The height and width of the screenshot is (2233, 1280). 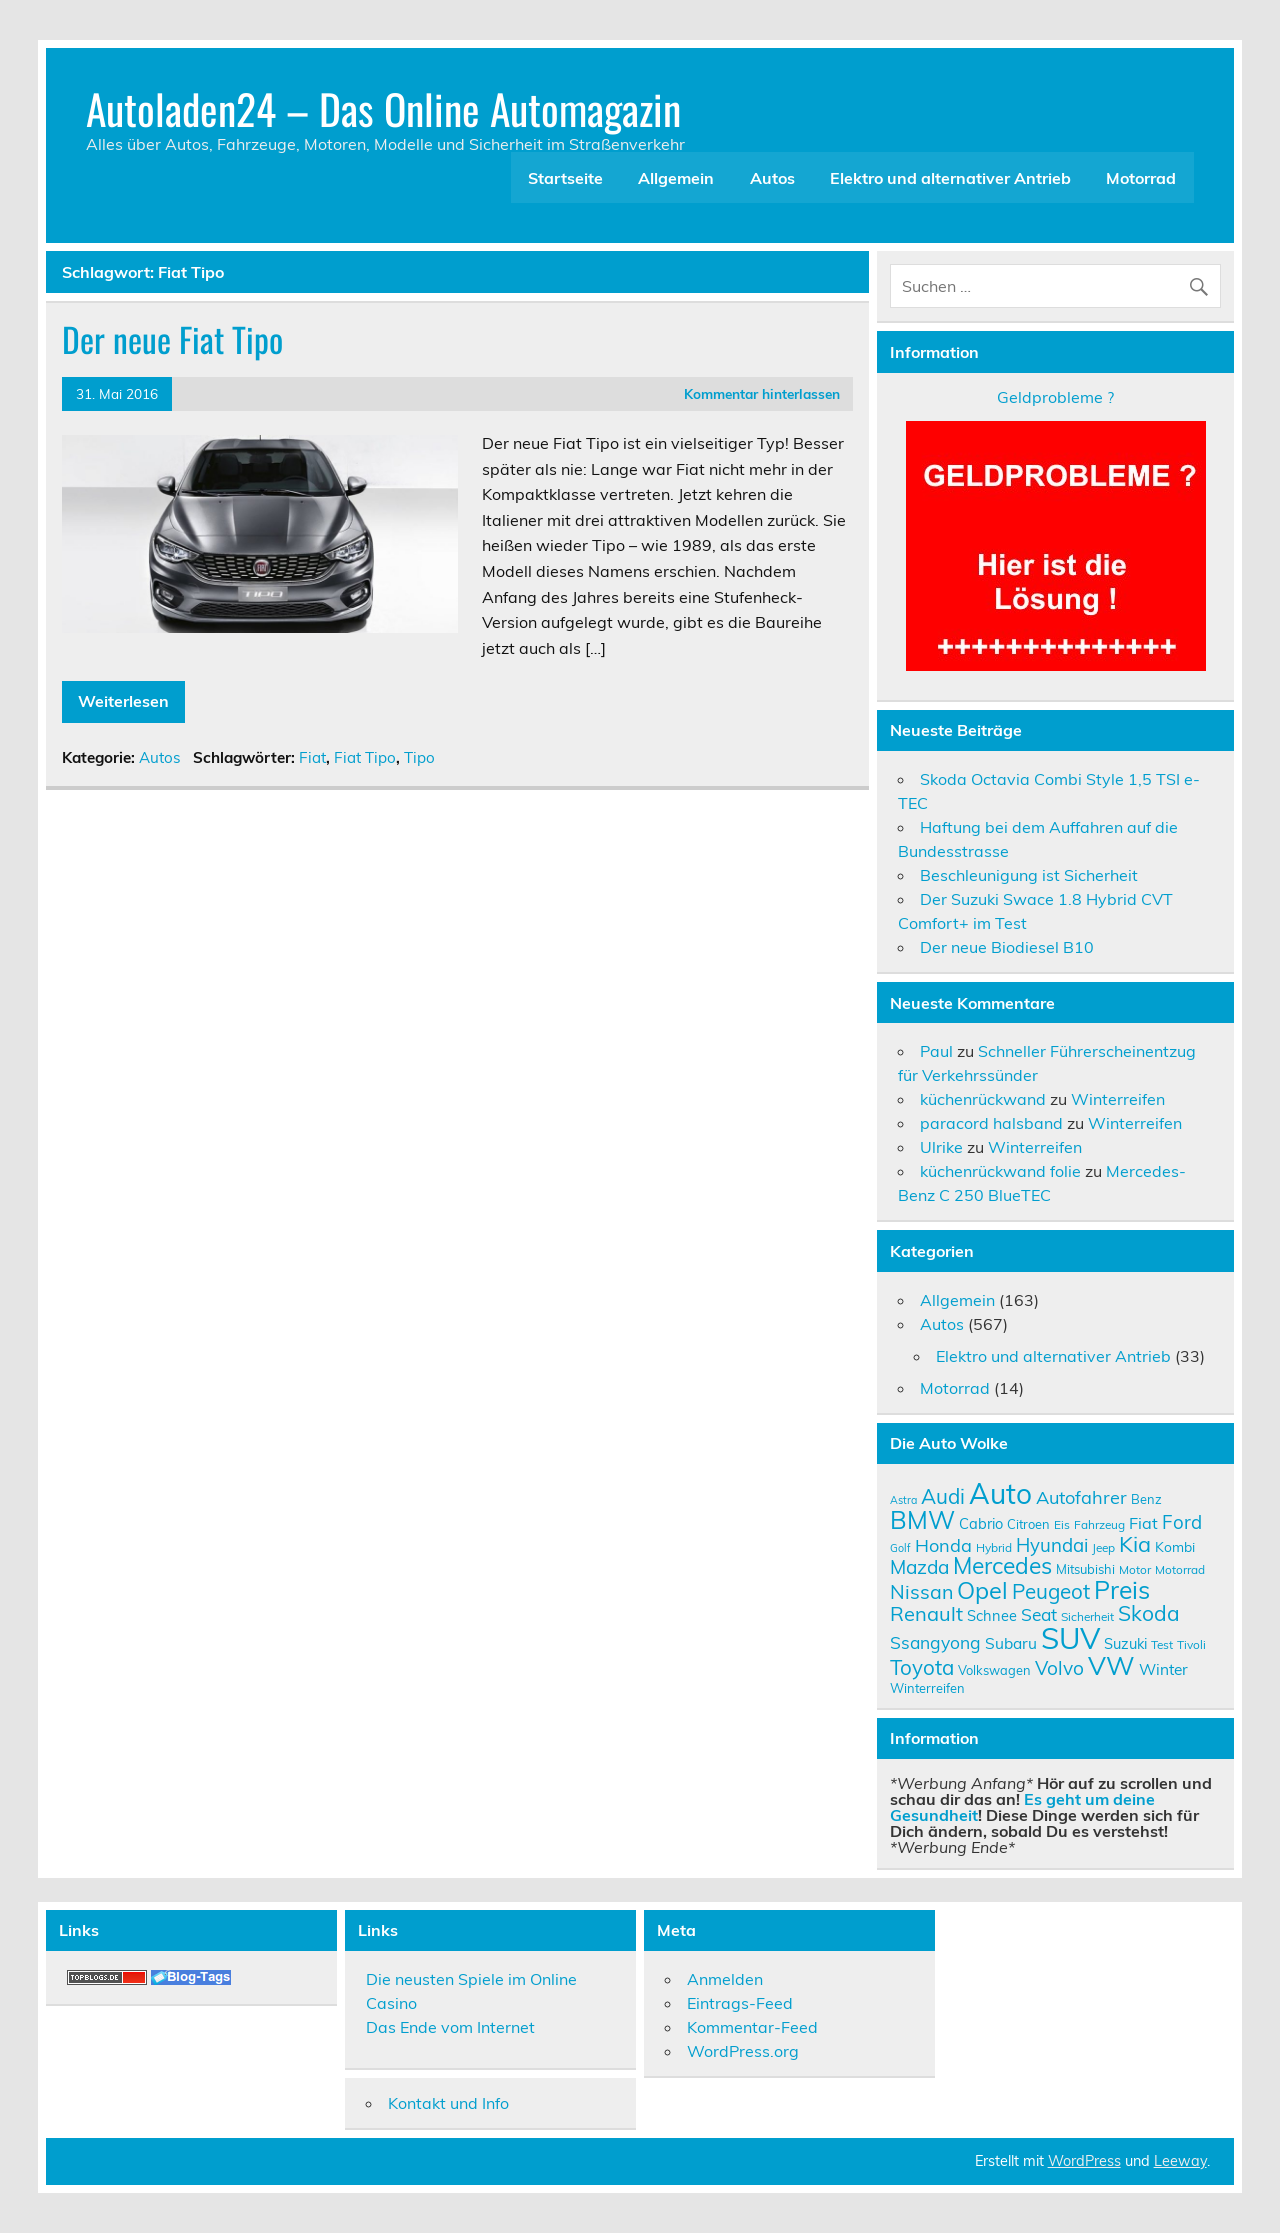 I want to click on Subaru [Subaru (13 Einträge)], so click(x=1011, y=1643).